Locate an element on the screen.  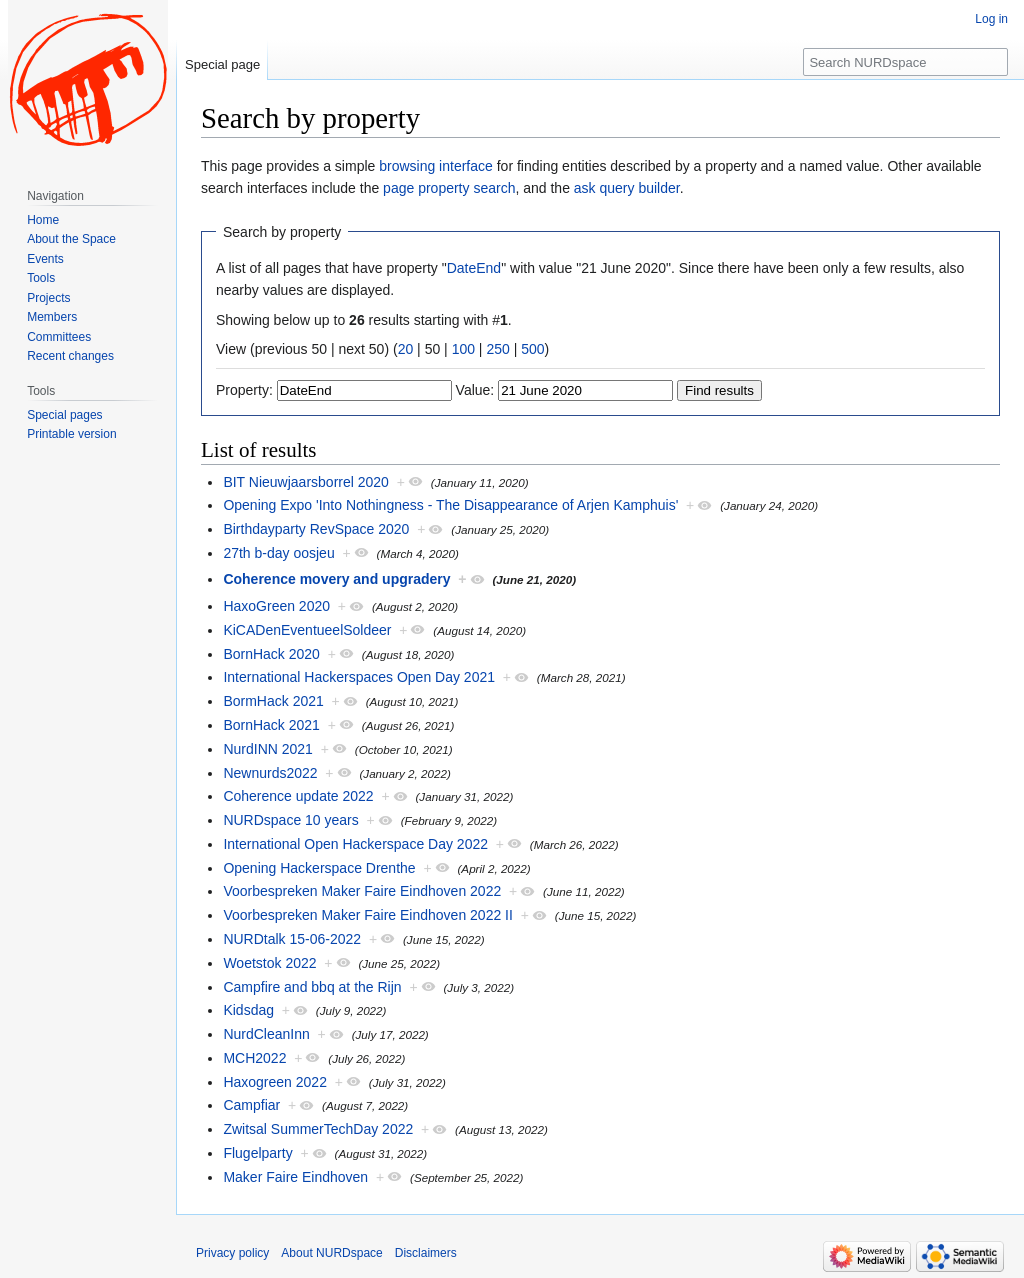
Maker Faire Eindhoven is located at coordinates (295, 1177).